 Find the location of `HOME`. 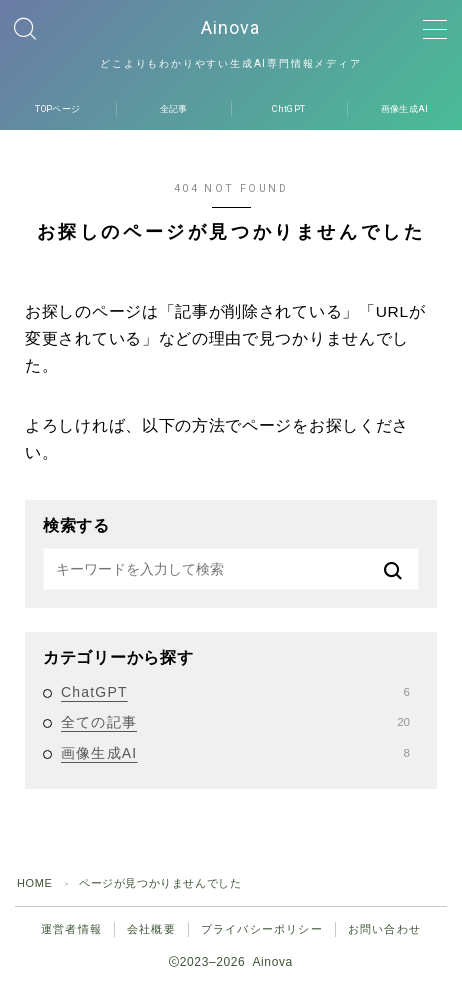

HOME is located at coordinates (34, 883).